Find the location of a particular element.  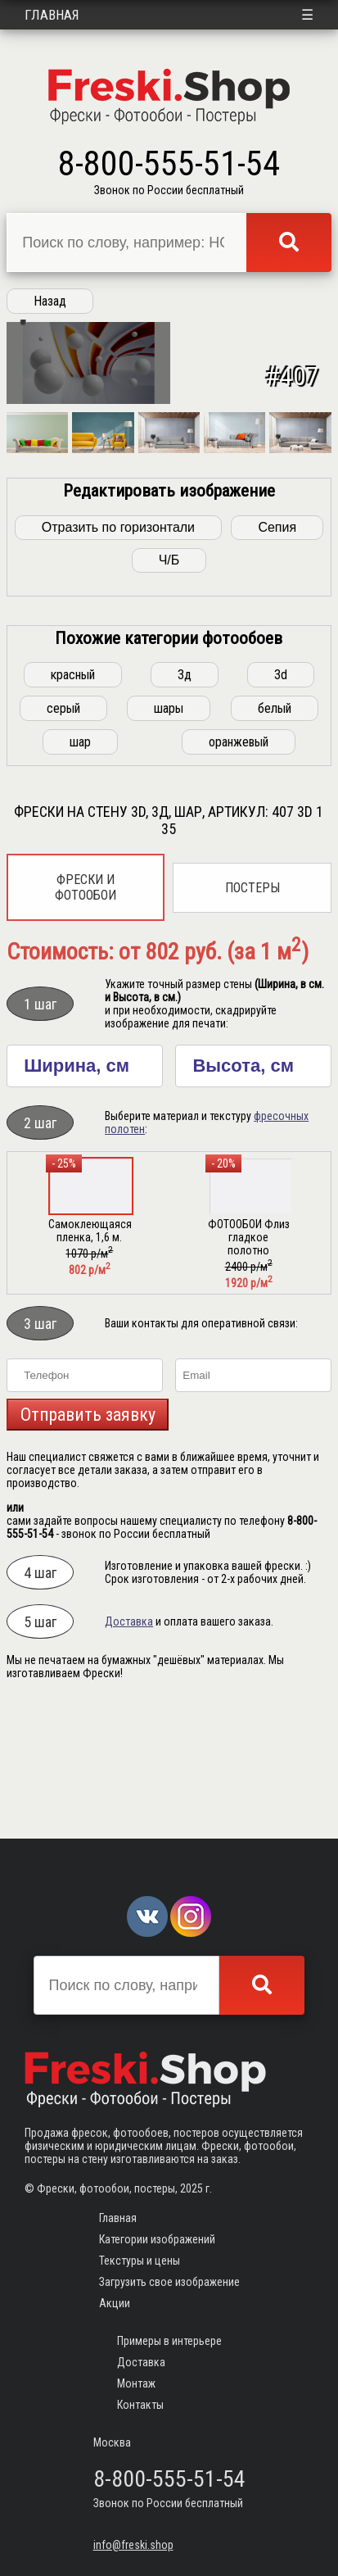

оранжевый is located at coordinates (238, 865).